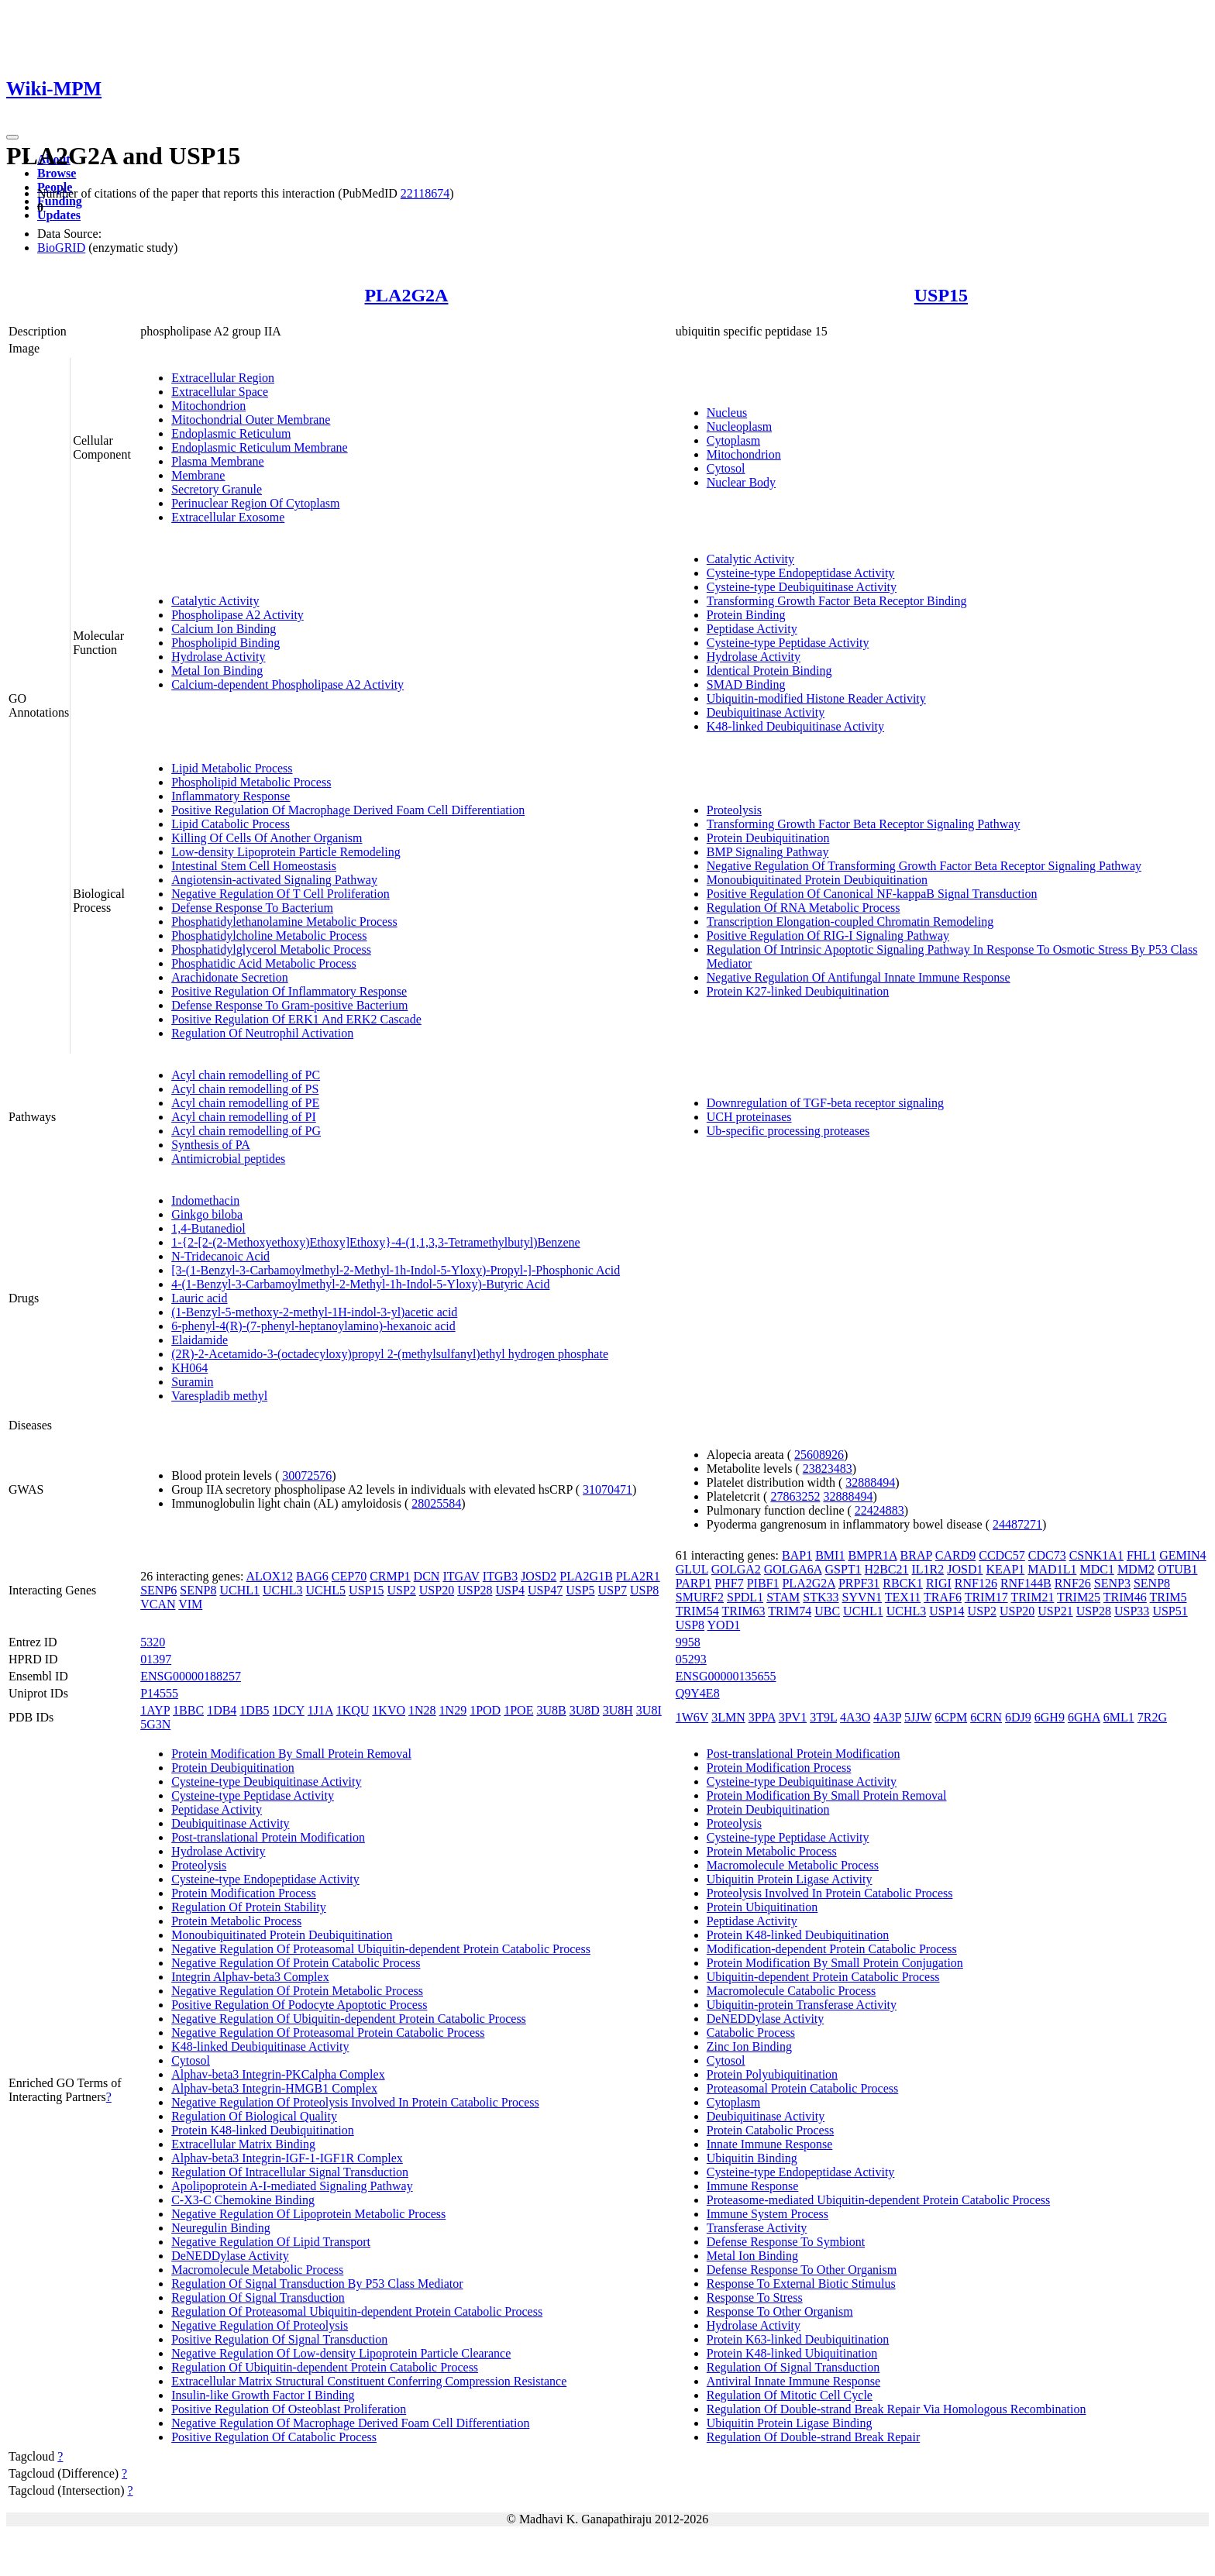 Image resolution: width=1215 pixels, height=2576 pixels. What do you see at coordinates (375, 1242) in the screenshot?
I see `1-{2-[2-(2-Methoxyethoxy)Ethoxy]Ethoxy}-4-(1,1,3,3-Tetramethylbutyl)Benzene` at bounding box center [375, 1242].